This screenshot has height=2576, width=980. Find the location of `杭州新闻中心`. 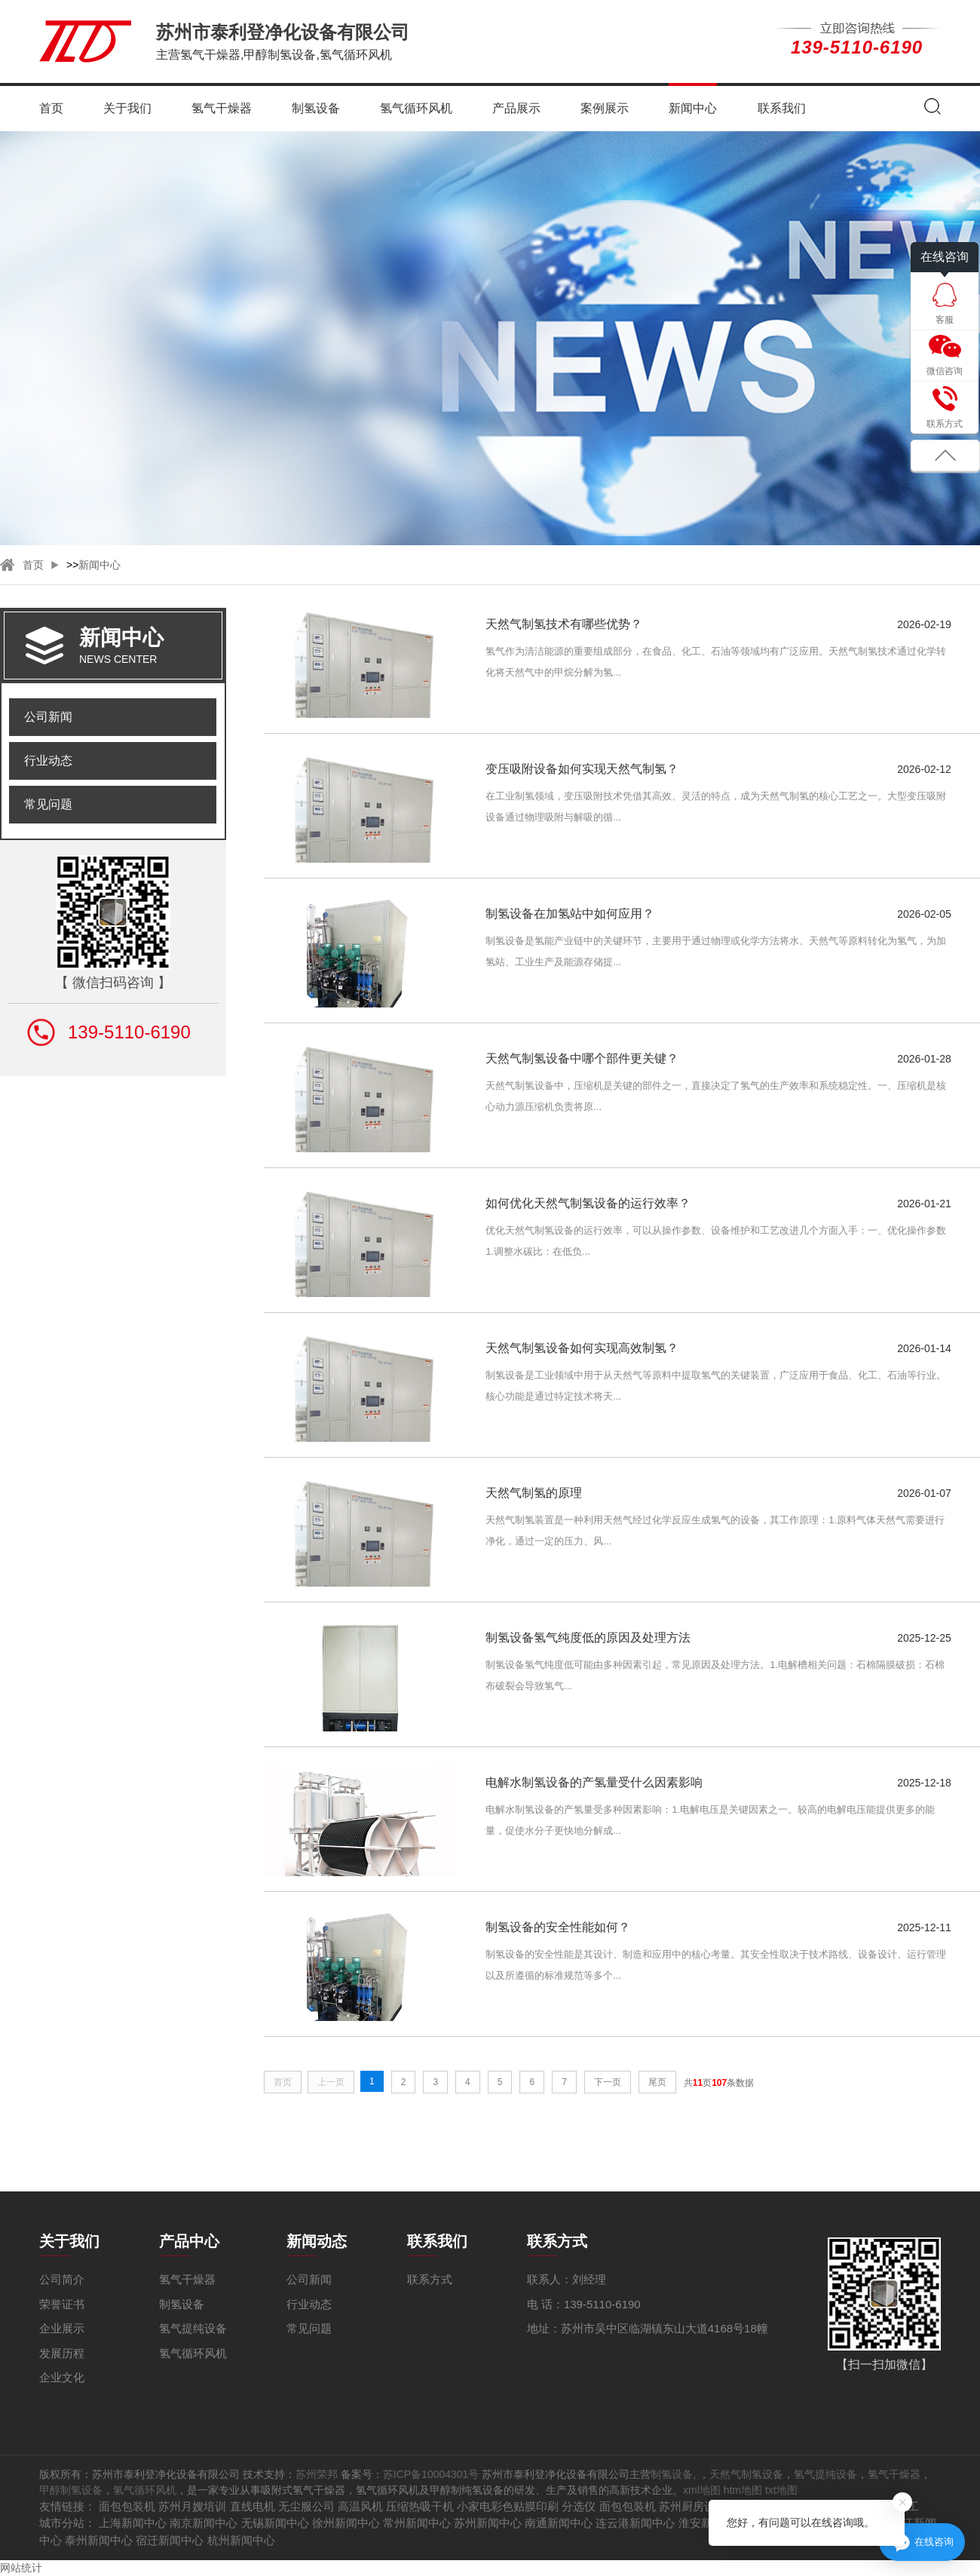

杭州新闻中心 is located at coordinates (241, 2540).